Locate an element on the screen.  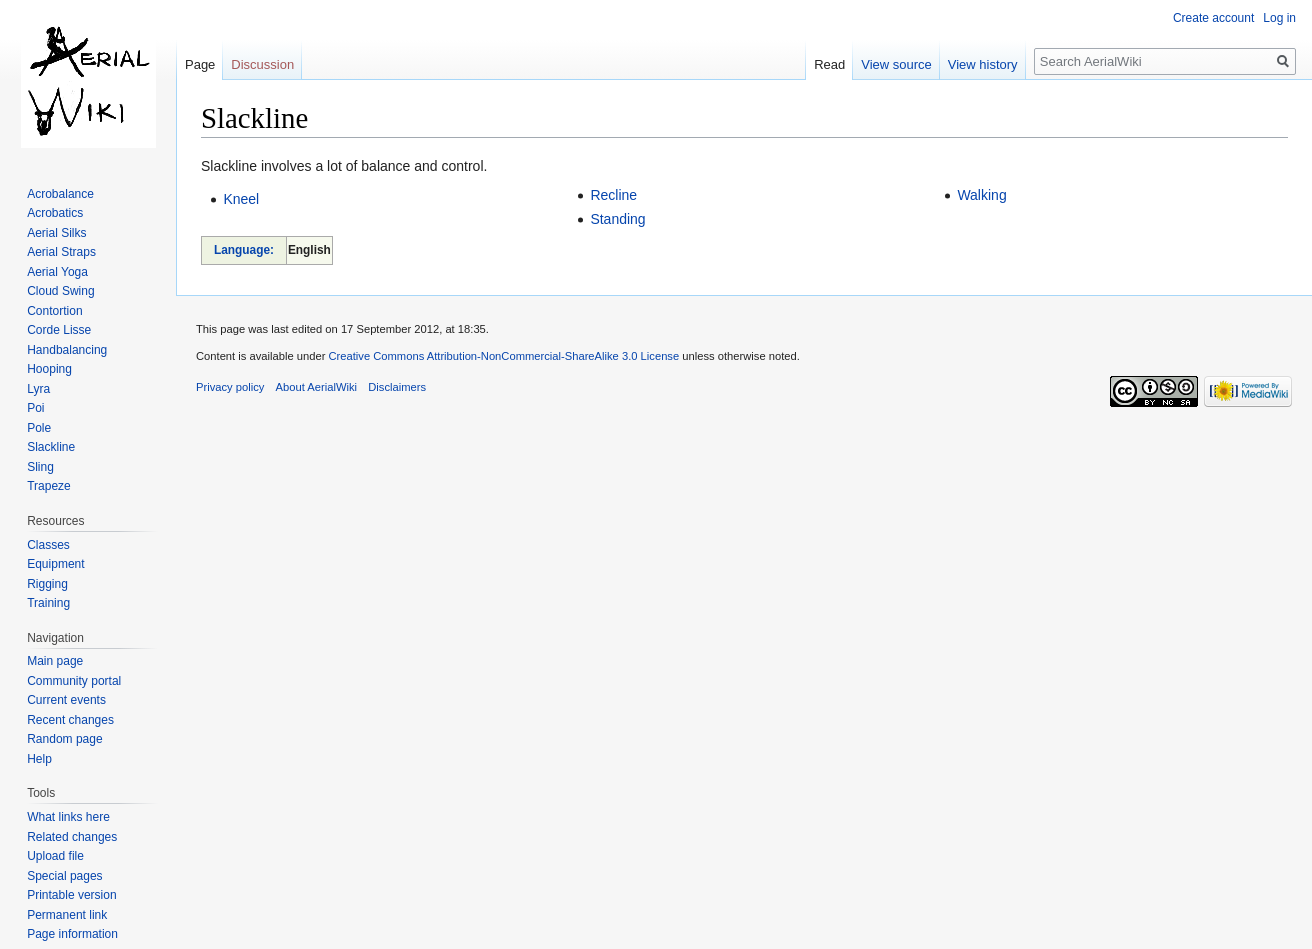
Help is located at coordinates (39, 759).